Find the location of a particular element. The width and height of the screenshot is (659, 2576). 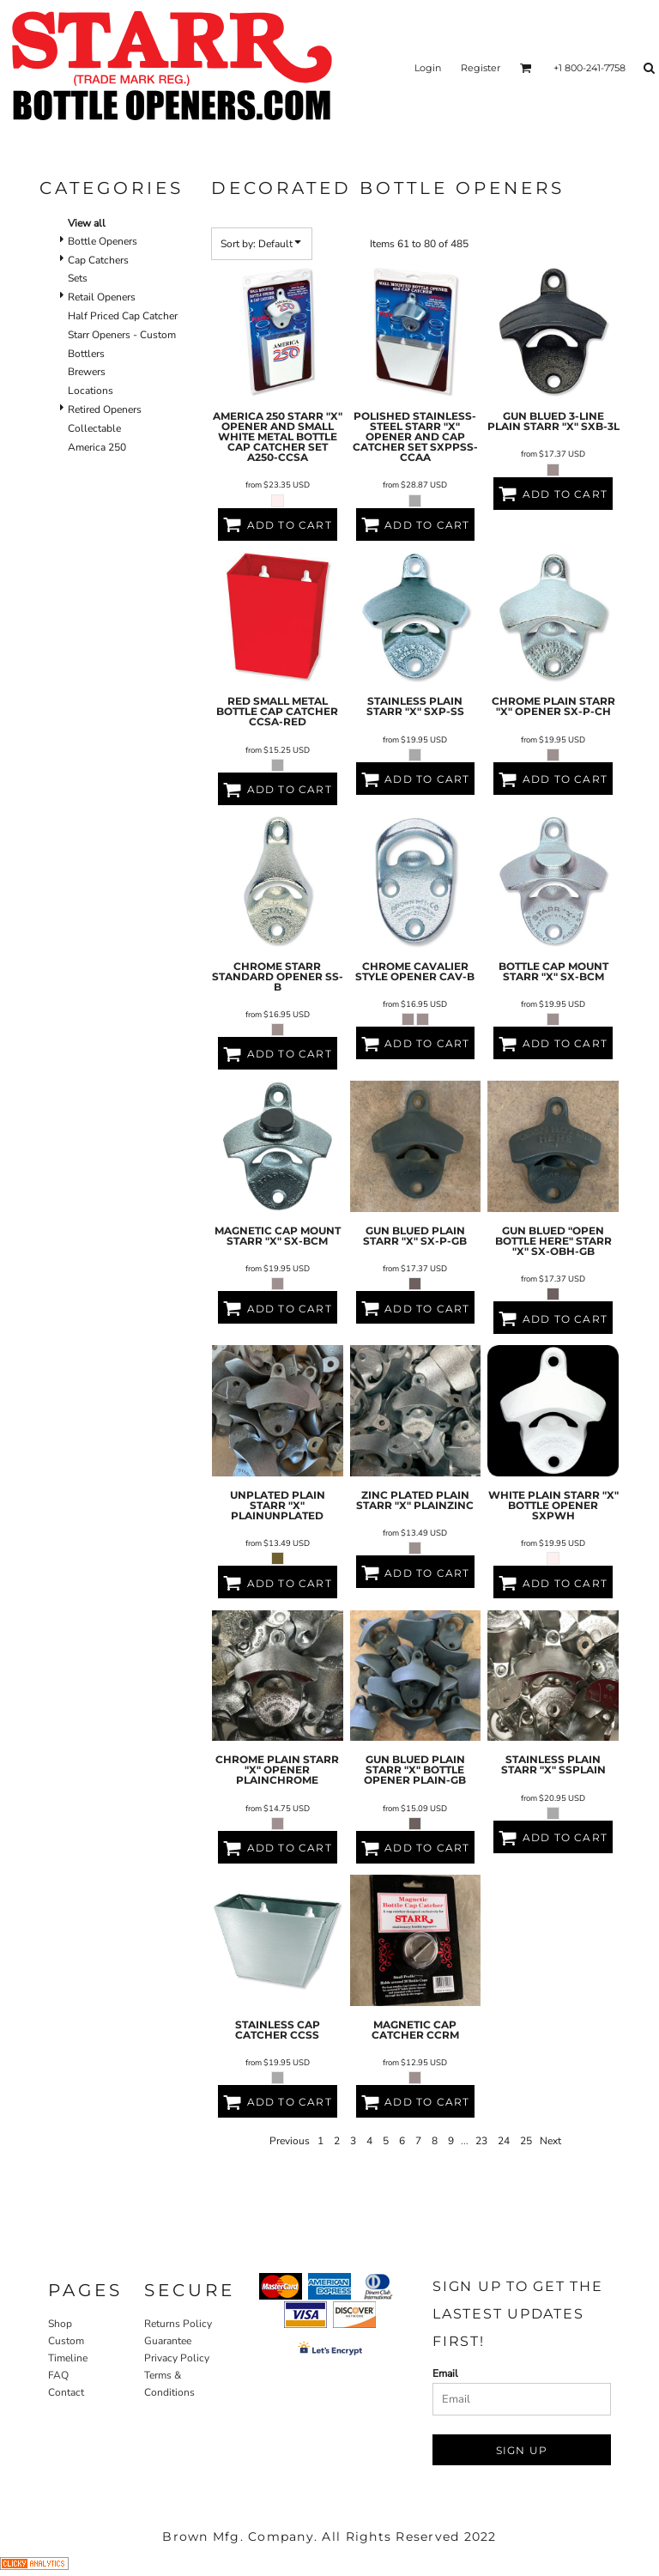

Timeline is located at coordinates (68, 2358).